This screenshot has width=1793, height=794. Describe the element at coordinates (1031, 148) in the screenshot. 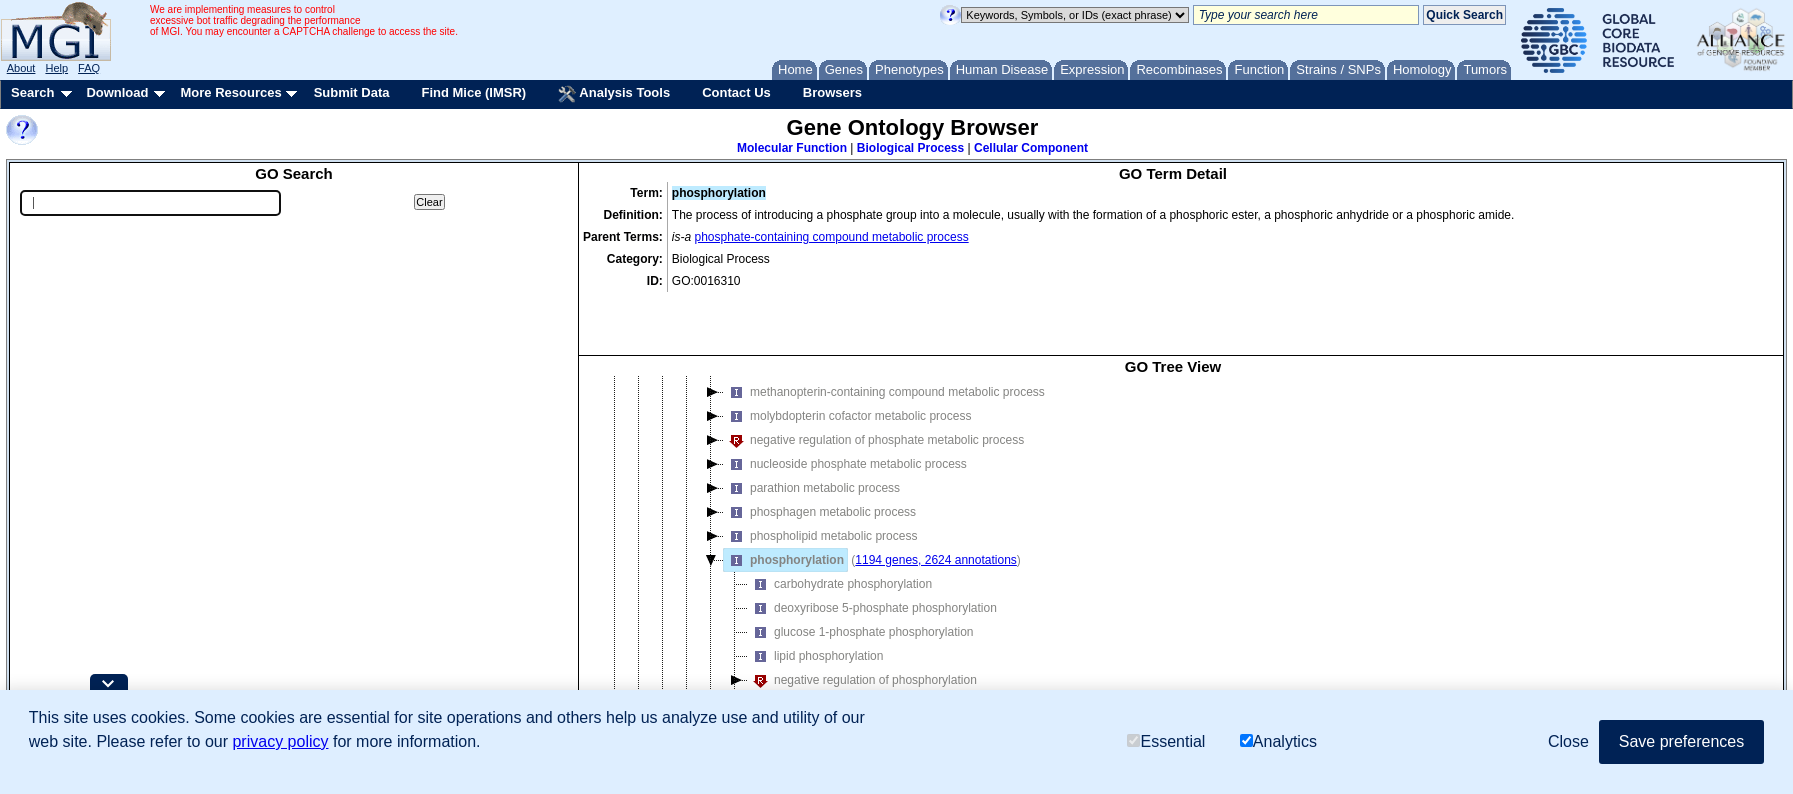

I see `Cellular Component` at that location.